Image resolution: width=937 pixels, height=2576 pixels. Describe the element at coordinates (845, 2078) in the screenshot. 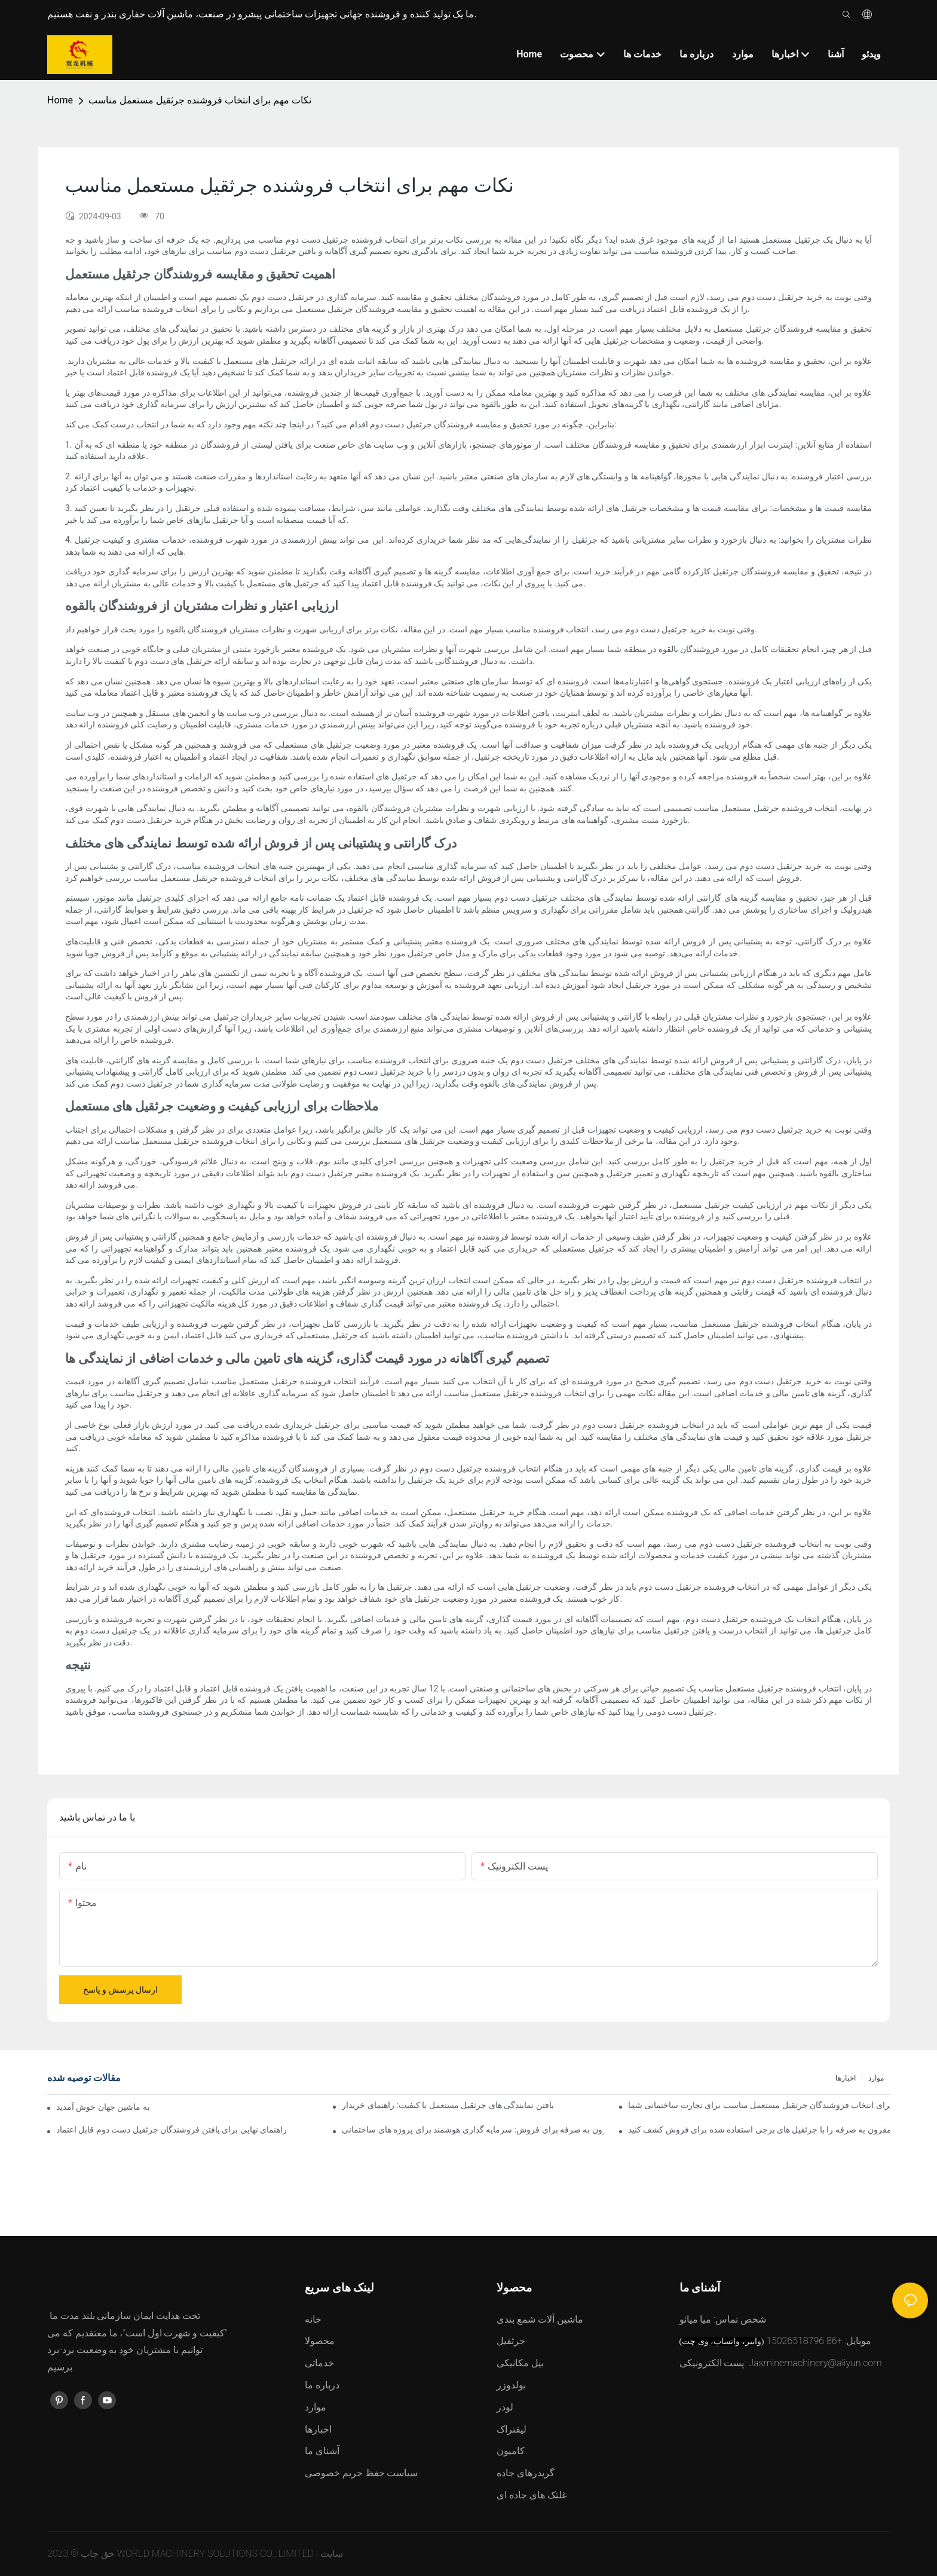

I see `اخبارها` at that location.